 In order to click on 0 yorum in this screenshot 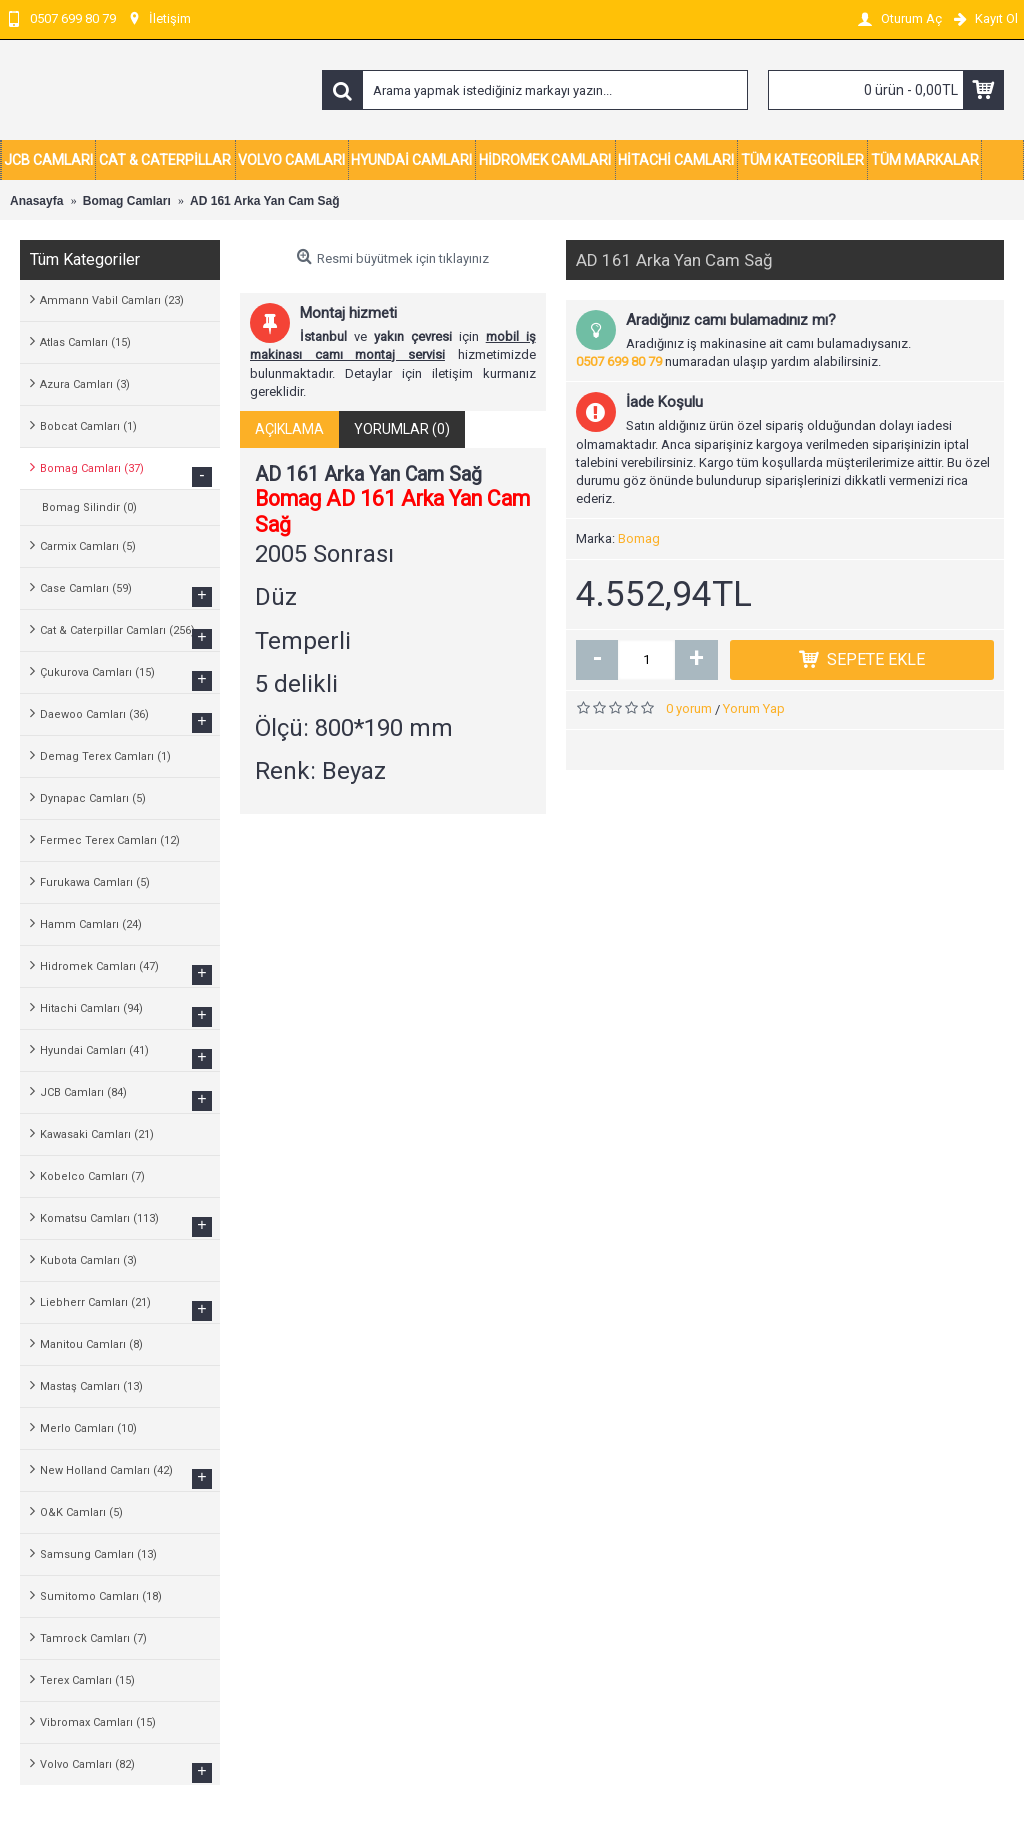, I will do `click(689, 708)`.